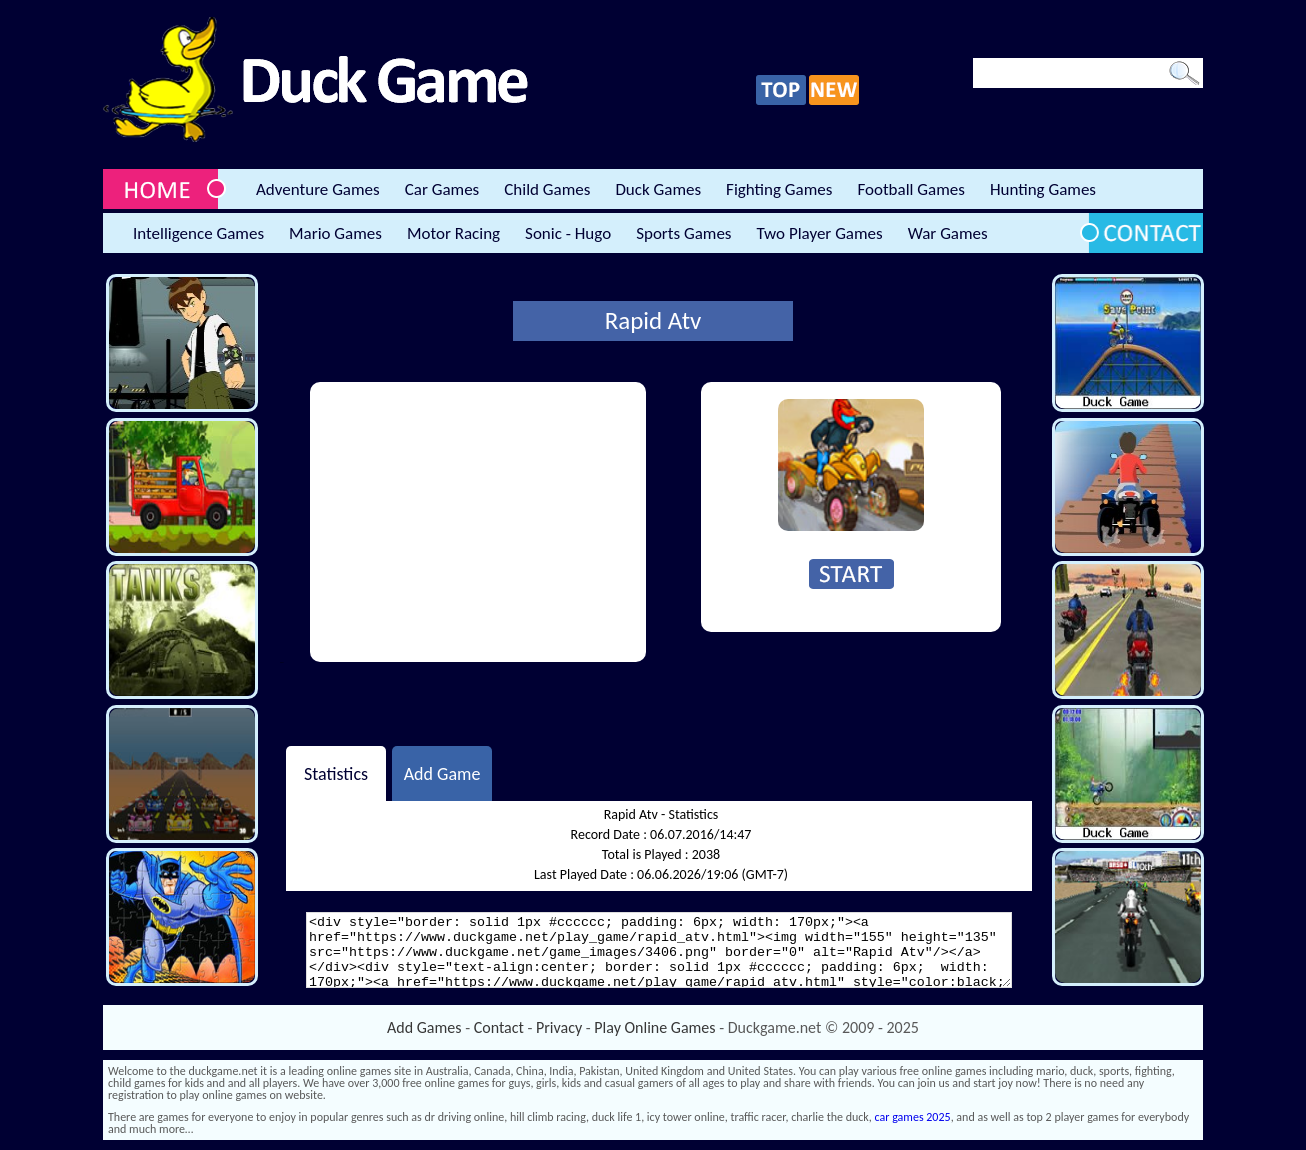 The width and height of the screenshot is (1306, 1150). What do you see at coordinates (478, 522) in the screenshot?
I see `[Advertisement]` at bounding box center [478, 522].